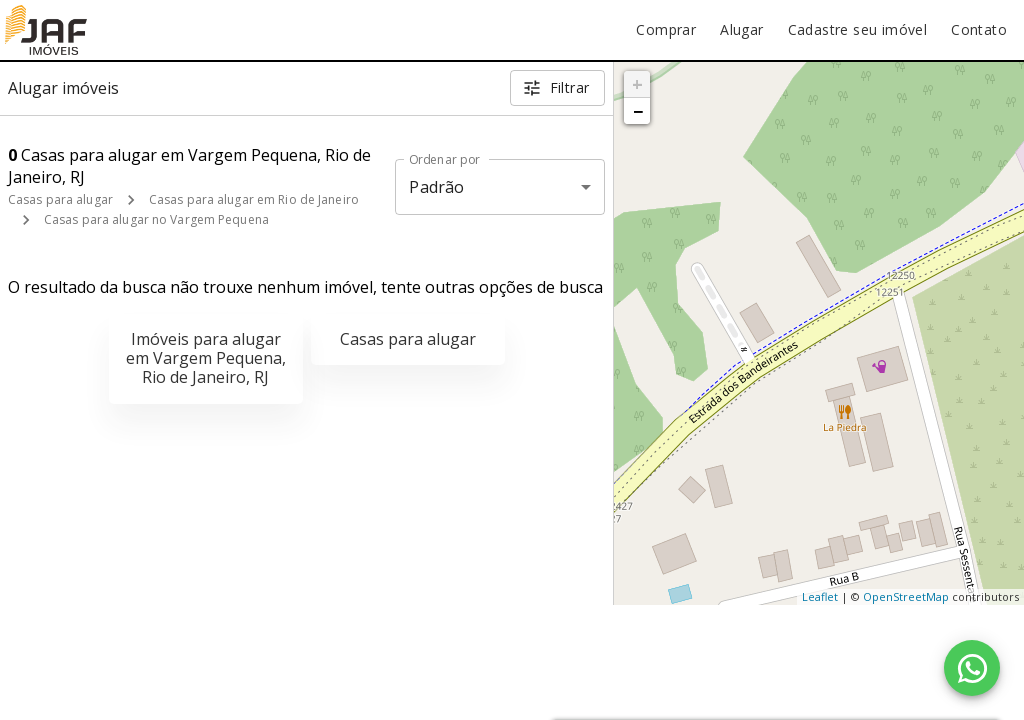  Describe the element at coordinates (436, 187) in the screenshot. I see `Padrão [button]` at that location.